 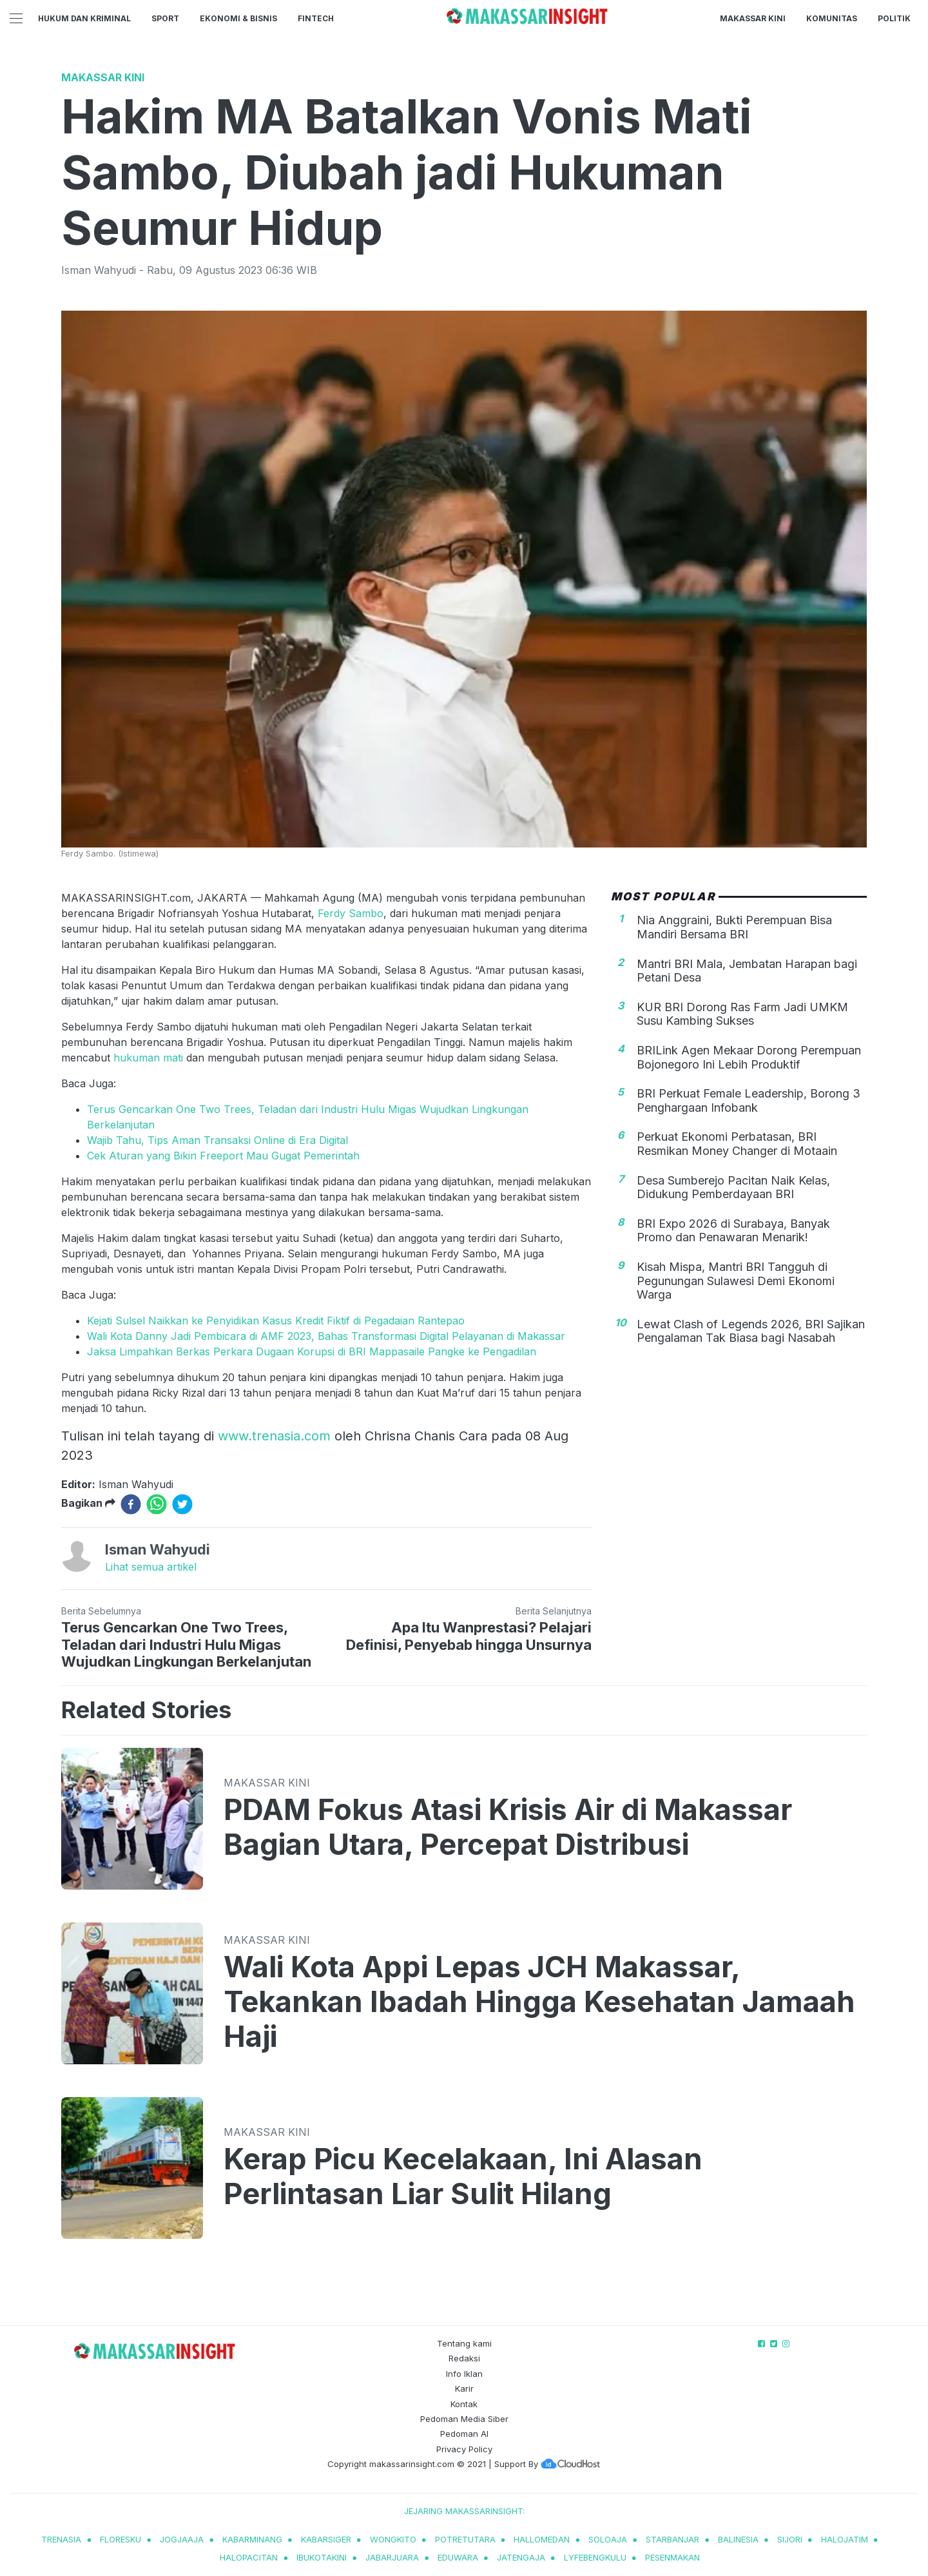 What do you see at coordinates (672, 2557) in the screenshot?
I see `pesenmakan` at bounding box center [672, 2557].